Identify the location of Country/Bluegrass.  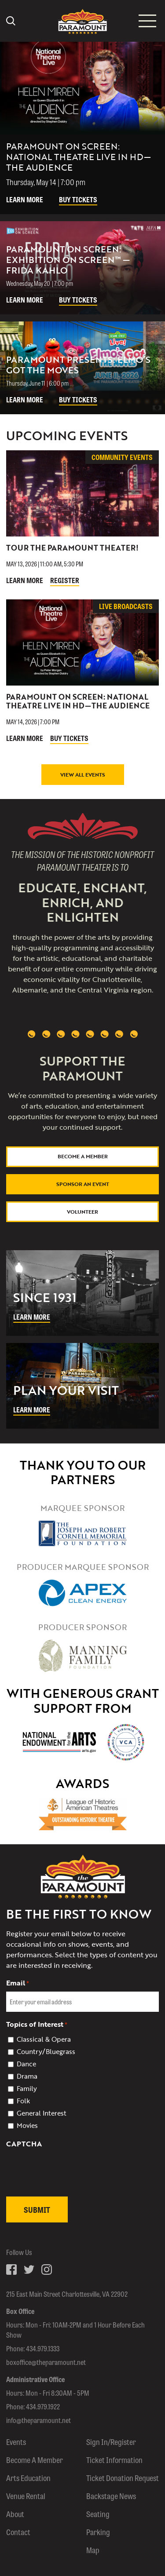
(46, 2051).